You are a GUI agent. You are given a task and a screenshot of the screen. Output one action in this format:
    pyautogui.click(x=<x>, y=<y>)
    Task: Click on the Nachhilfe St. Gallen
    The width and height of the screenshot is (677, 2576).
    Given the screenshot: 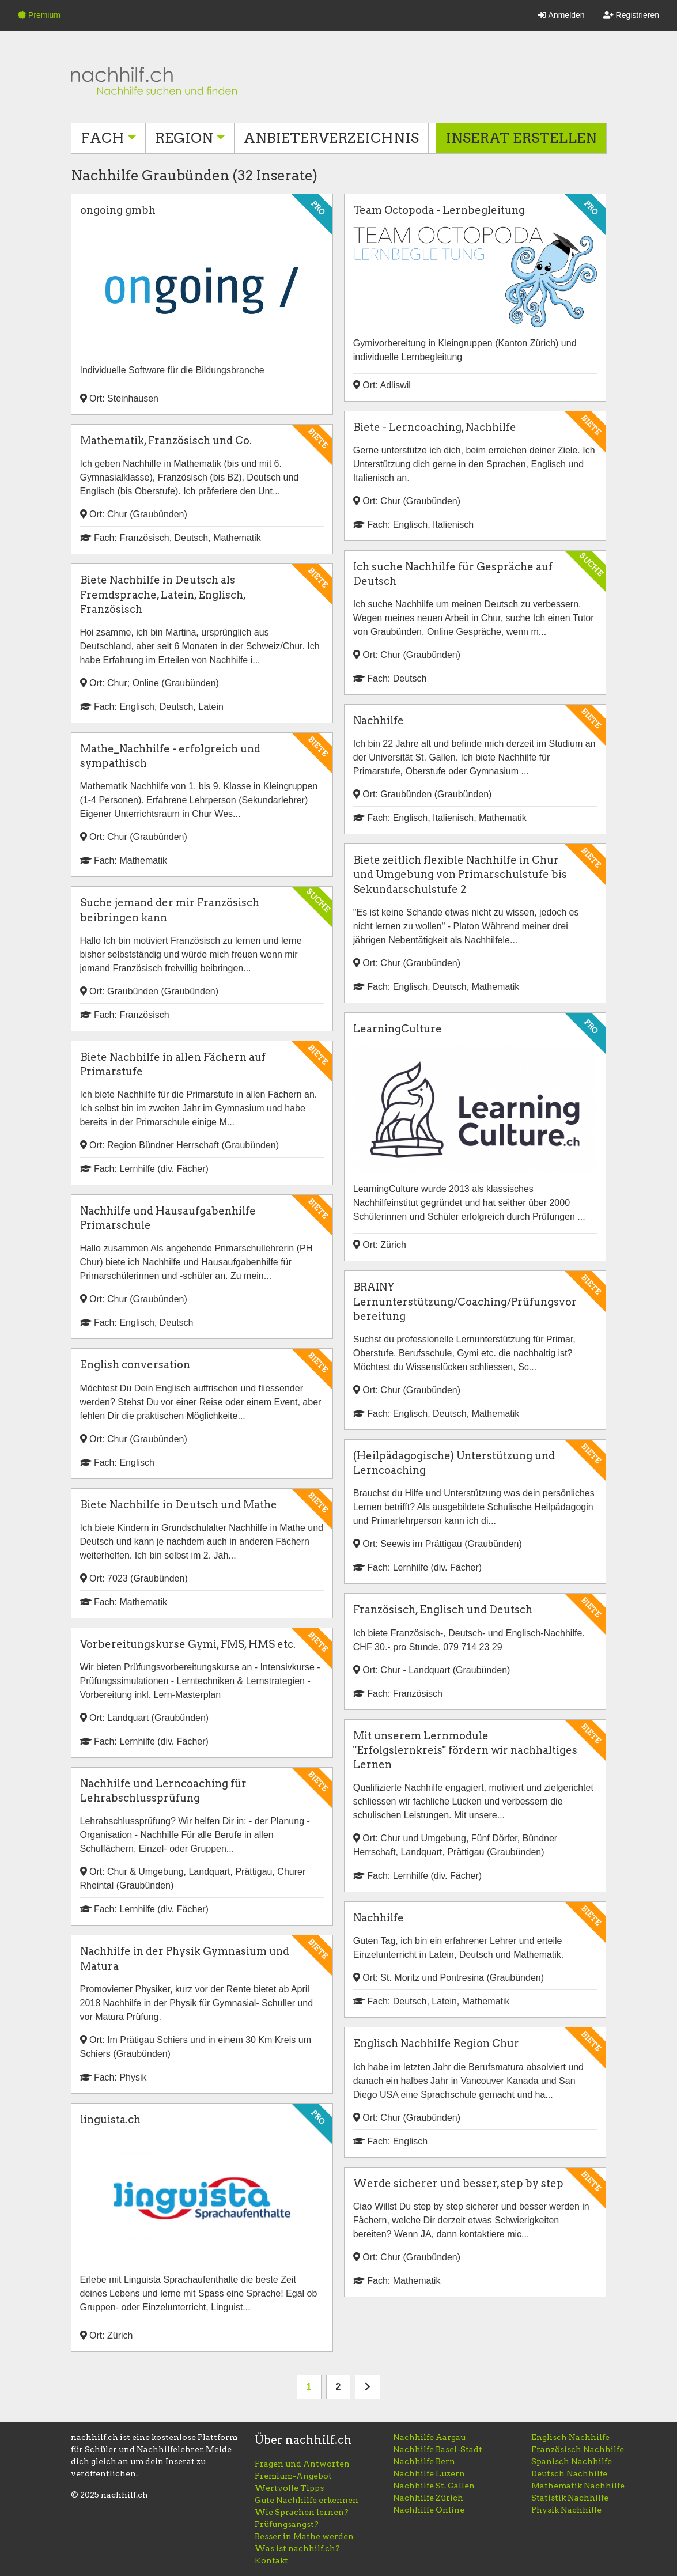 What is the action you would take?
    pyautogui.click(x=434, y=2485)
    